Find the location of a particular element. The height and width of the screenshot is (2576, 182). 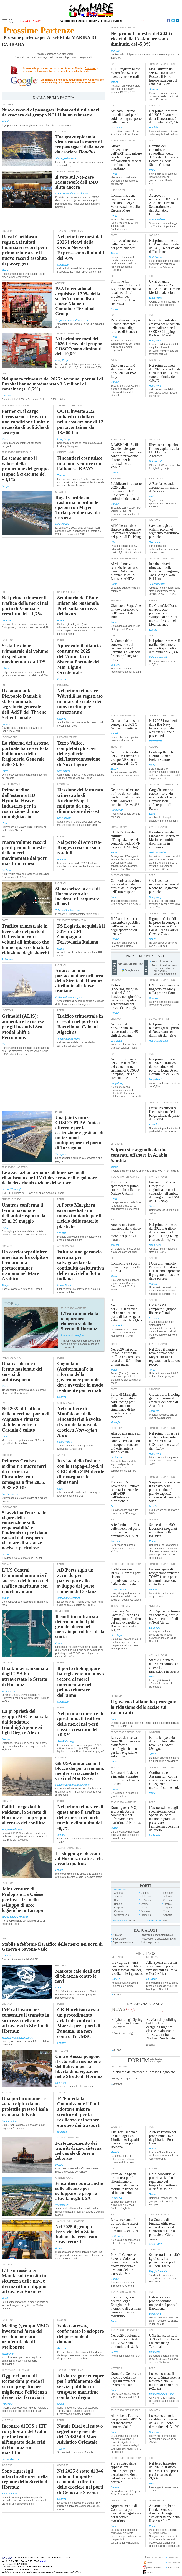

Il conflitto in Iran sta determinando il più grande blocco nel mercato petrolifero della storia is located at coordinates (79, 1626).